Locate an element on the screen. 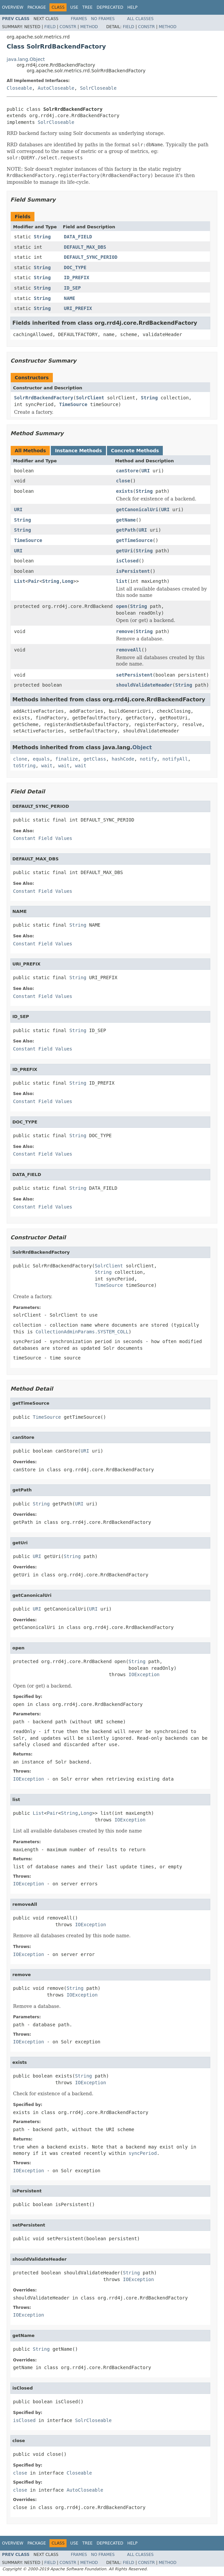  Use is located at coordinates (74, 7).